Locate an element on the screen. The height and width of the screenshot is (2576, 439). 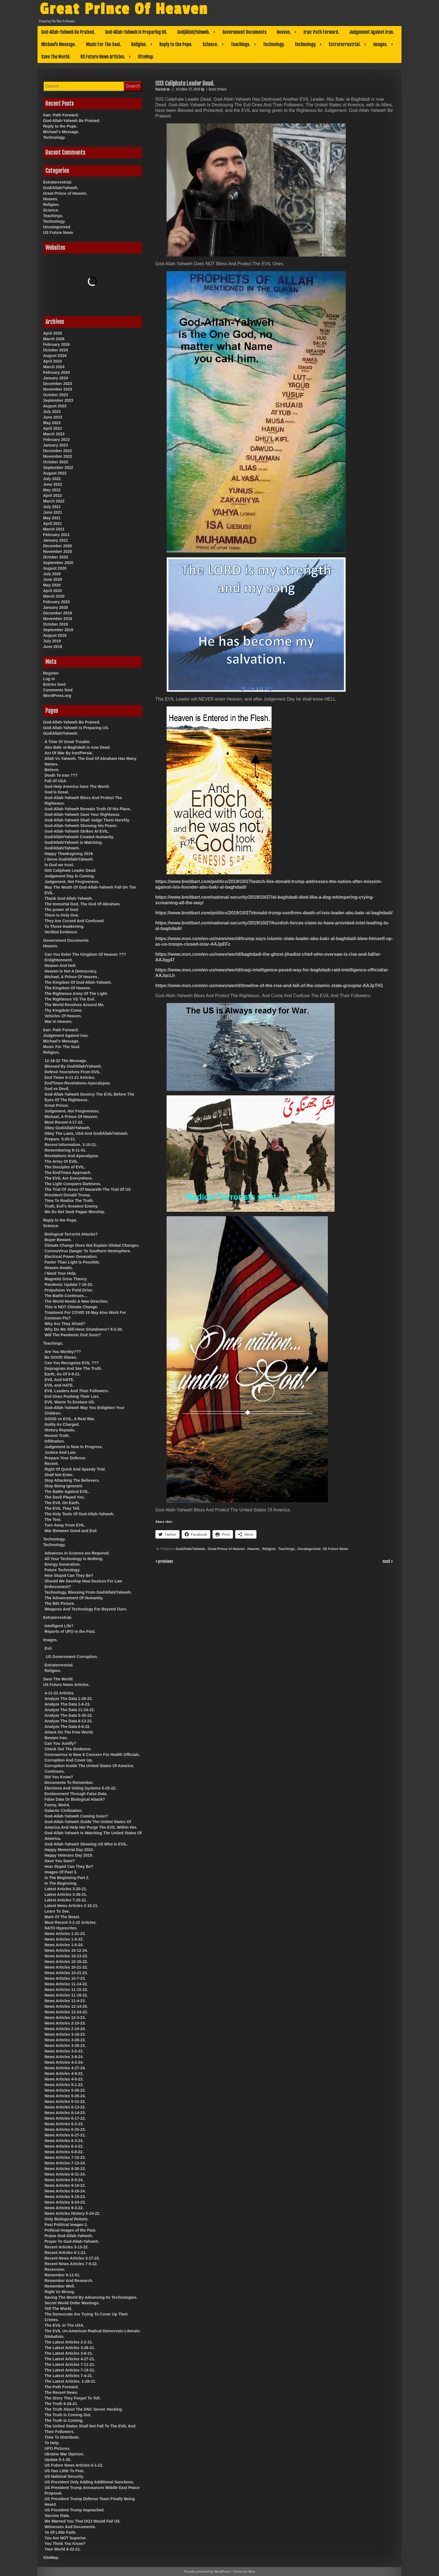
News Articles 11-4-23. is located at coordinates (65, 2001).